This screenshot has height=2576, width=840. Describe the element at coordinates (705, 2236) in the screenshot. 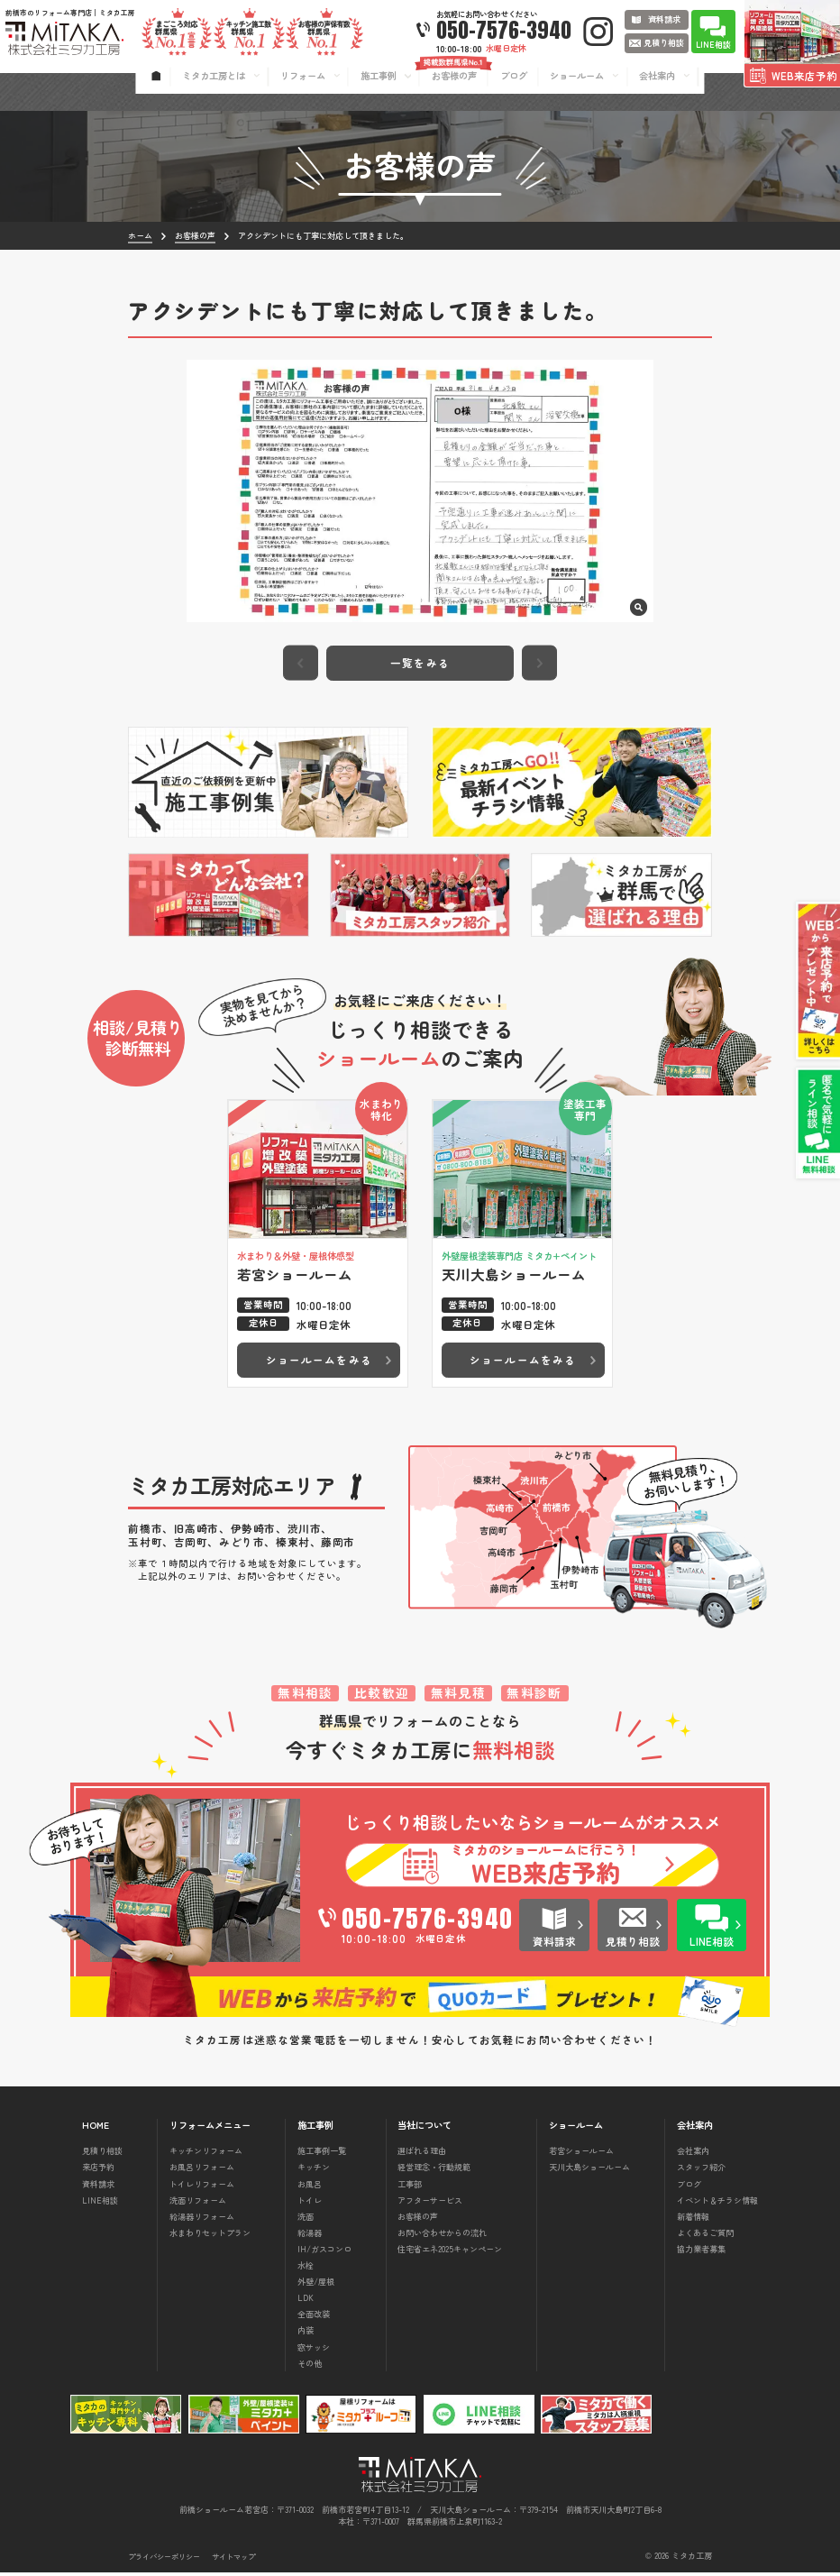

I see `よくあるご質問` at that location.